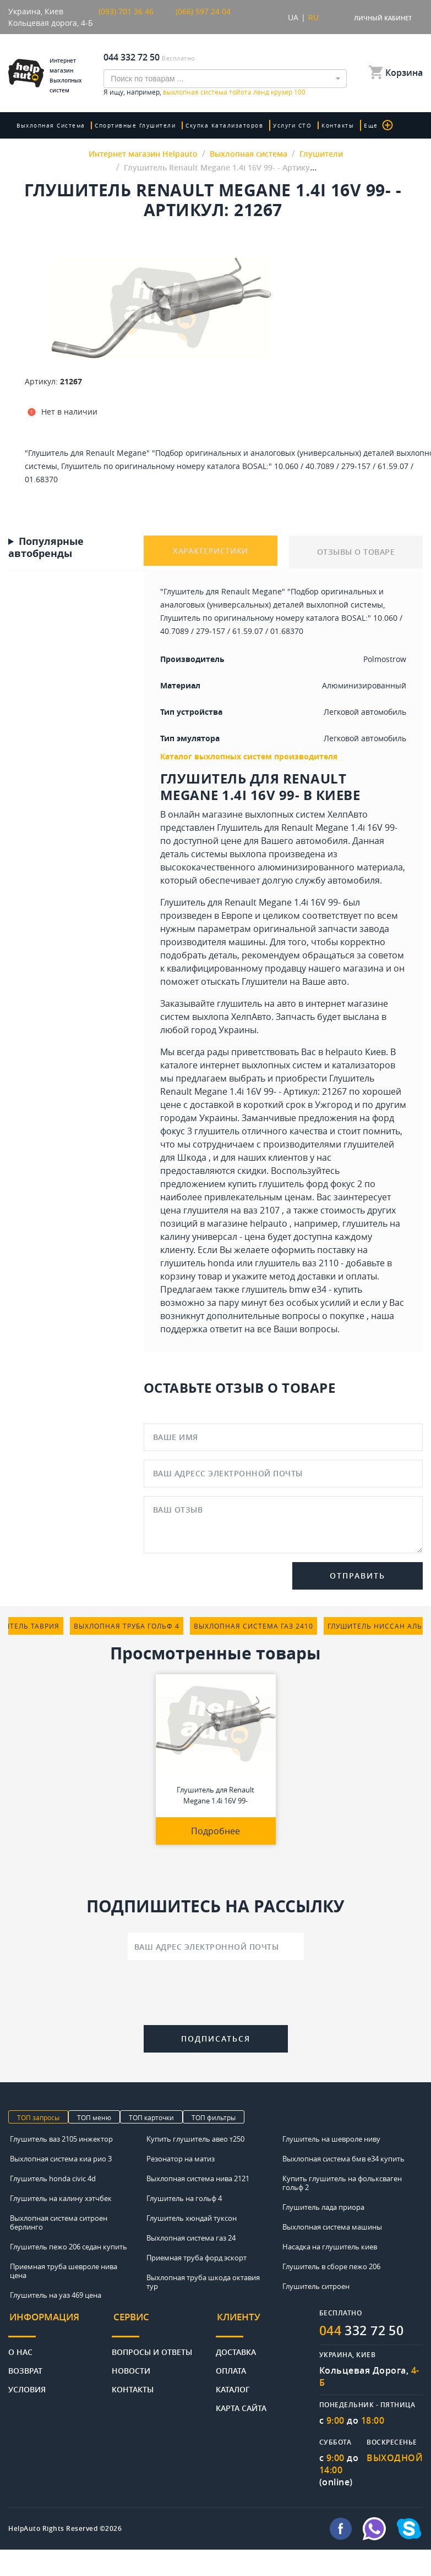 The height and width of the screenshot is (2576, 431). I want to click on Выхлопная система бмв е34 купить, so click(343, 2159).